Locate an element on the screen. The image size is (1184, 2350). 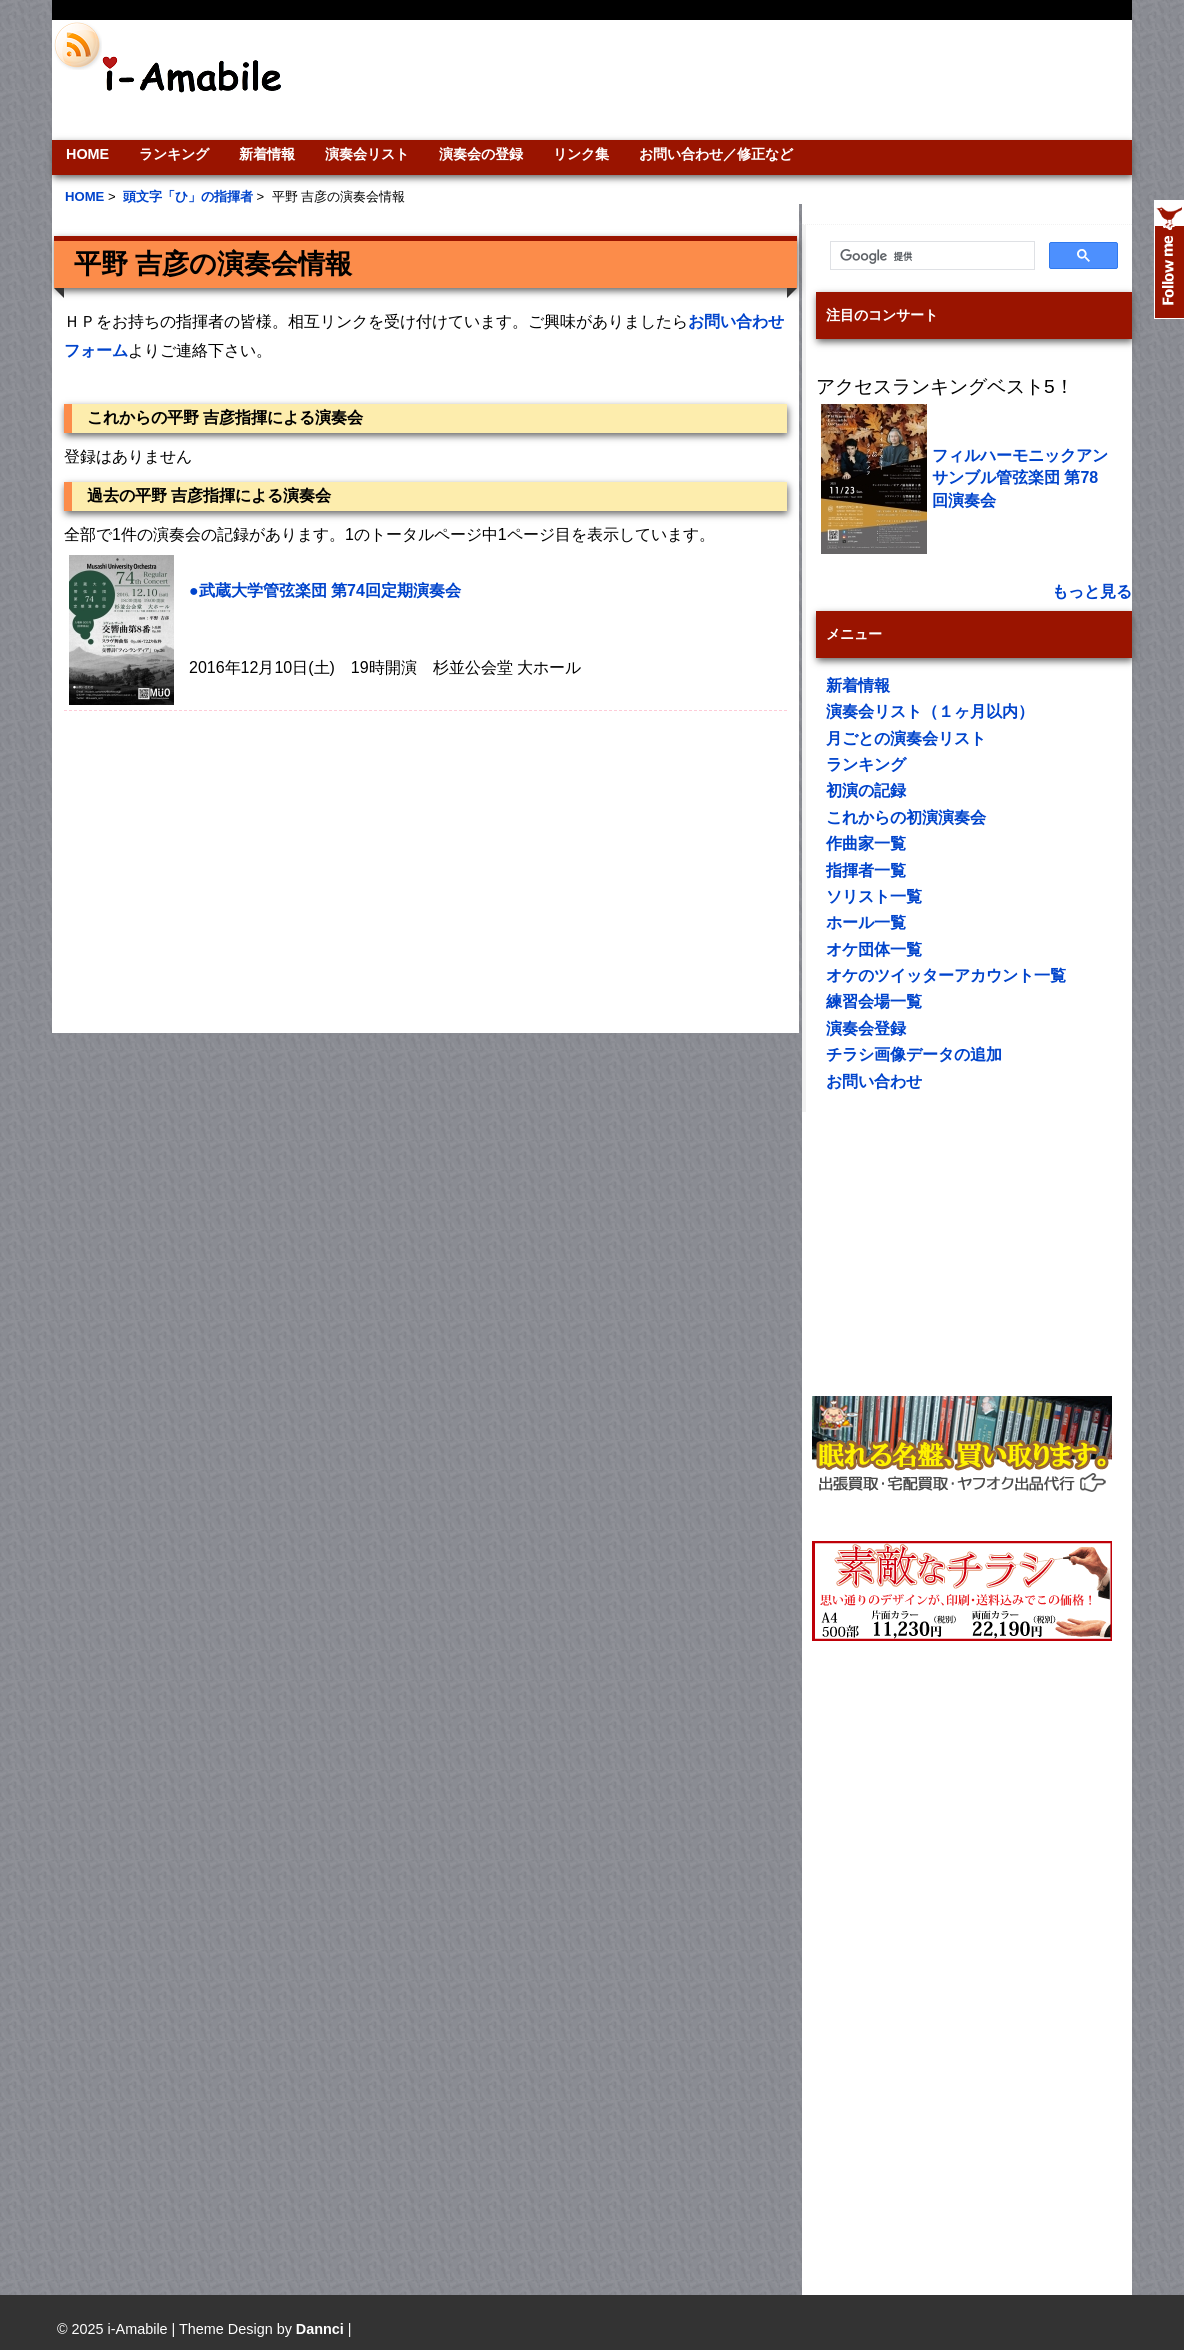
お問い合わせ is located at coordinates (874, 1081).